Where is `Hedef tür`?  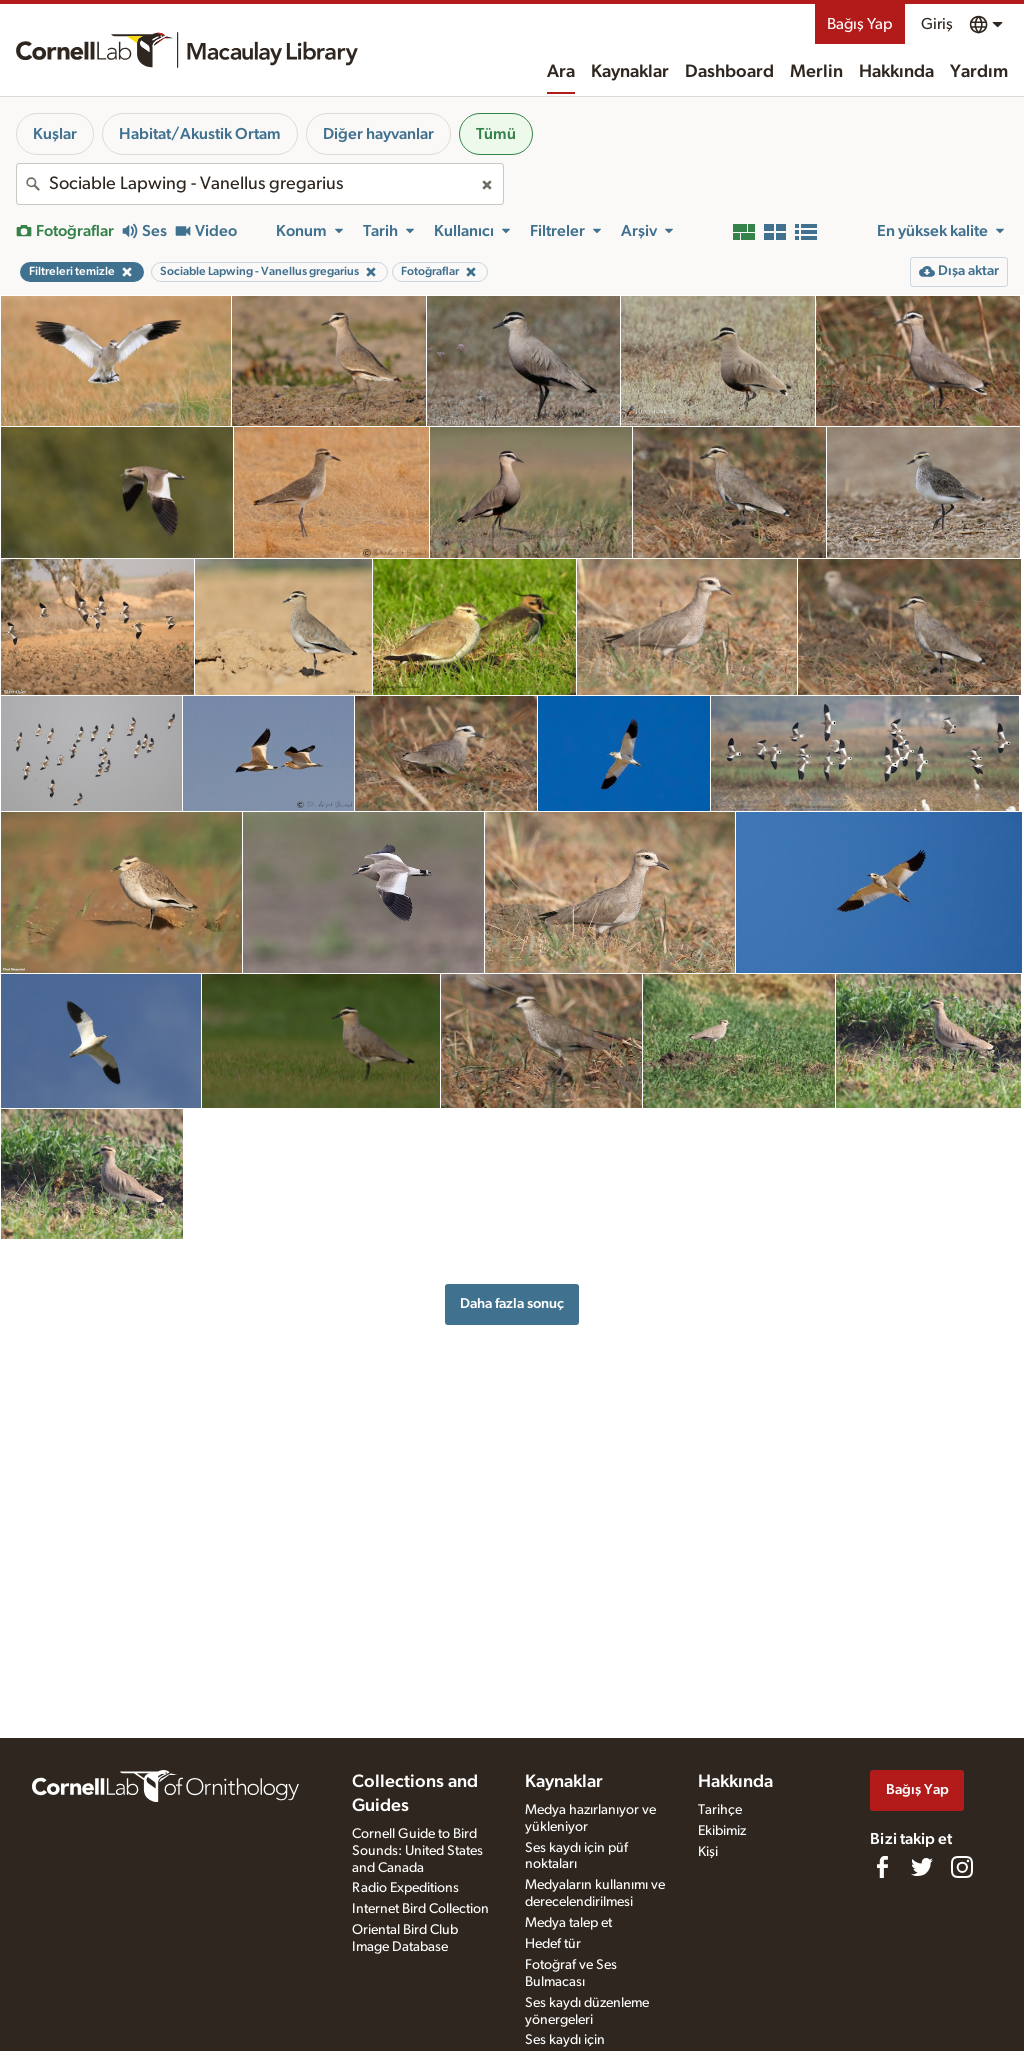
Hedef tür is located at coordinates (553, 1944).